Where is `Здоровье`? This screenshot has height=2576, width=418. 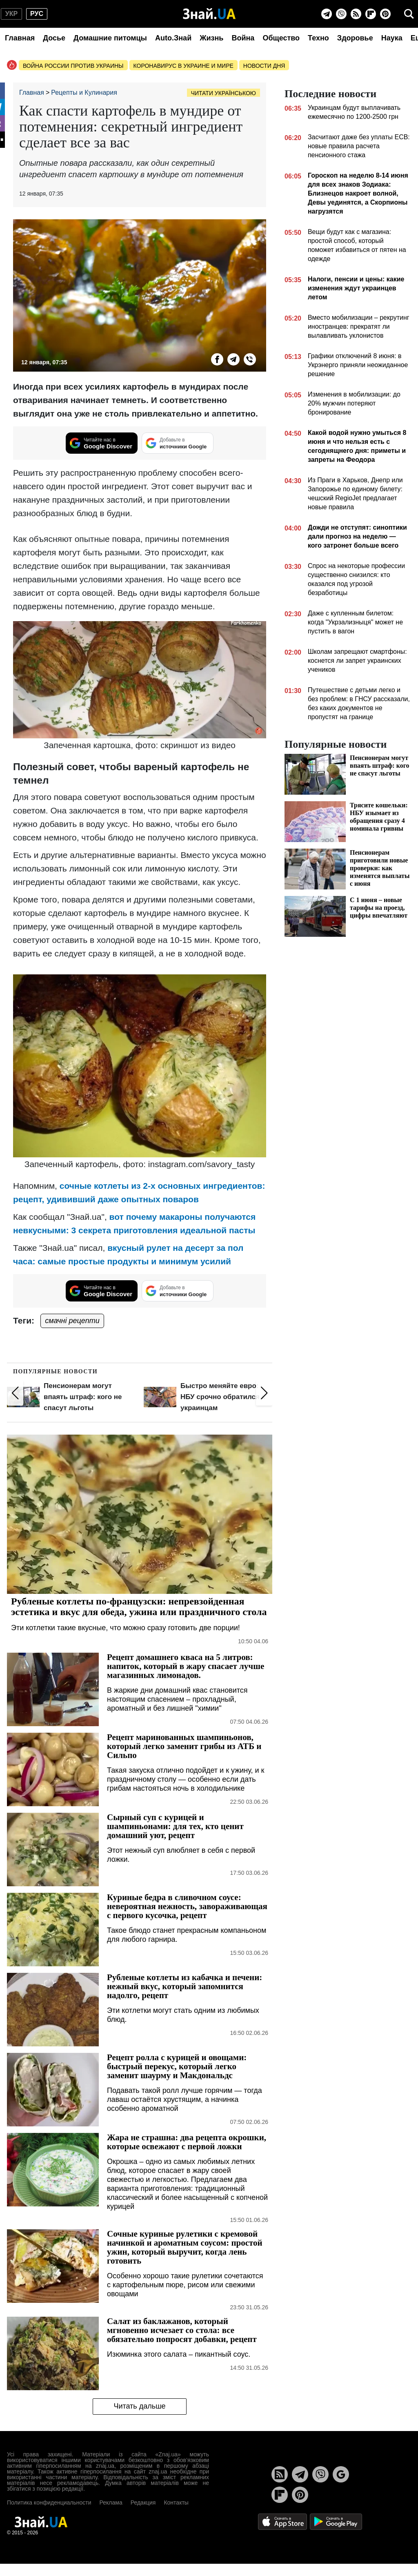 Здоровье is located at coordinates (355, 38).